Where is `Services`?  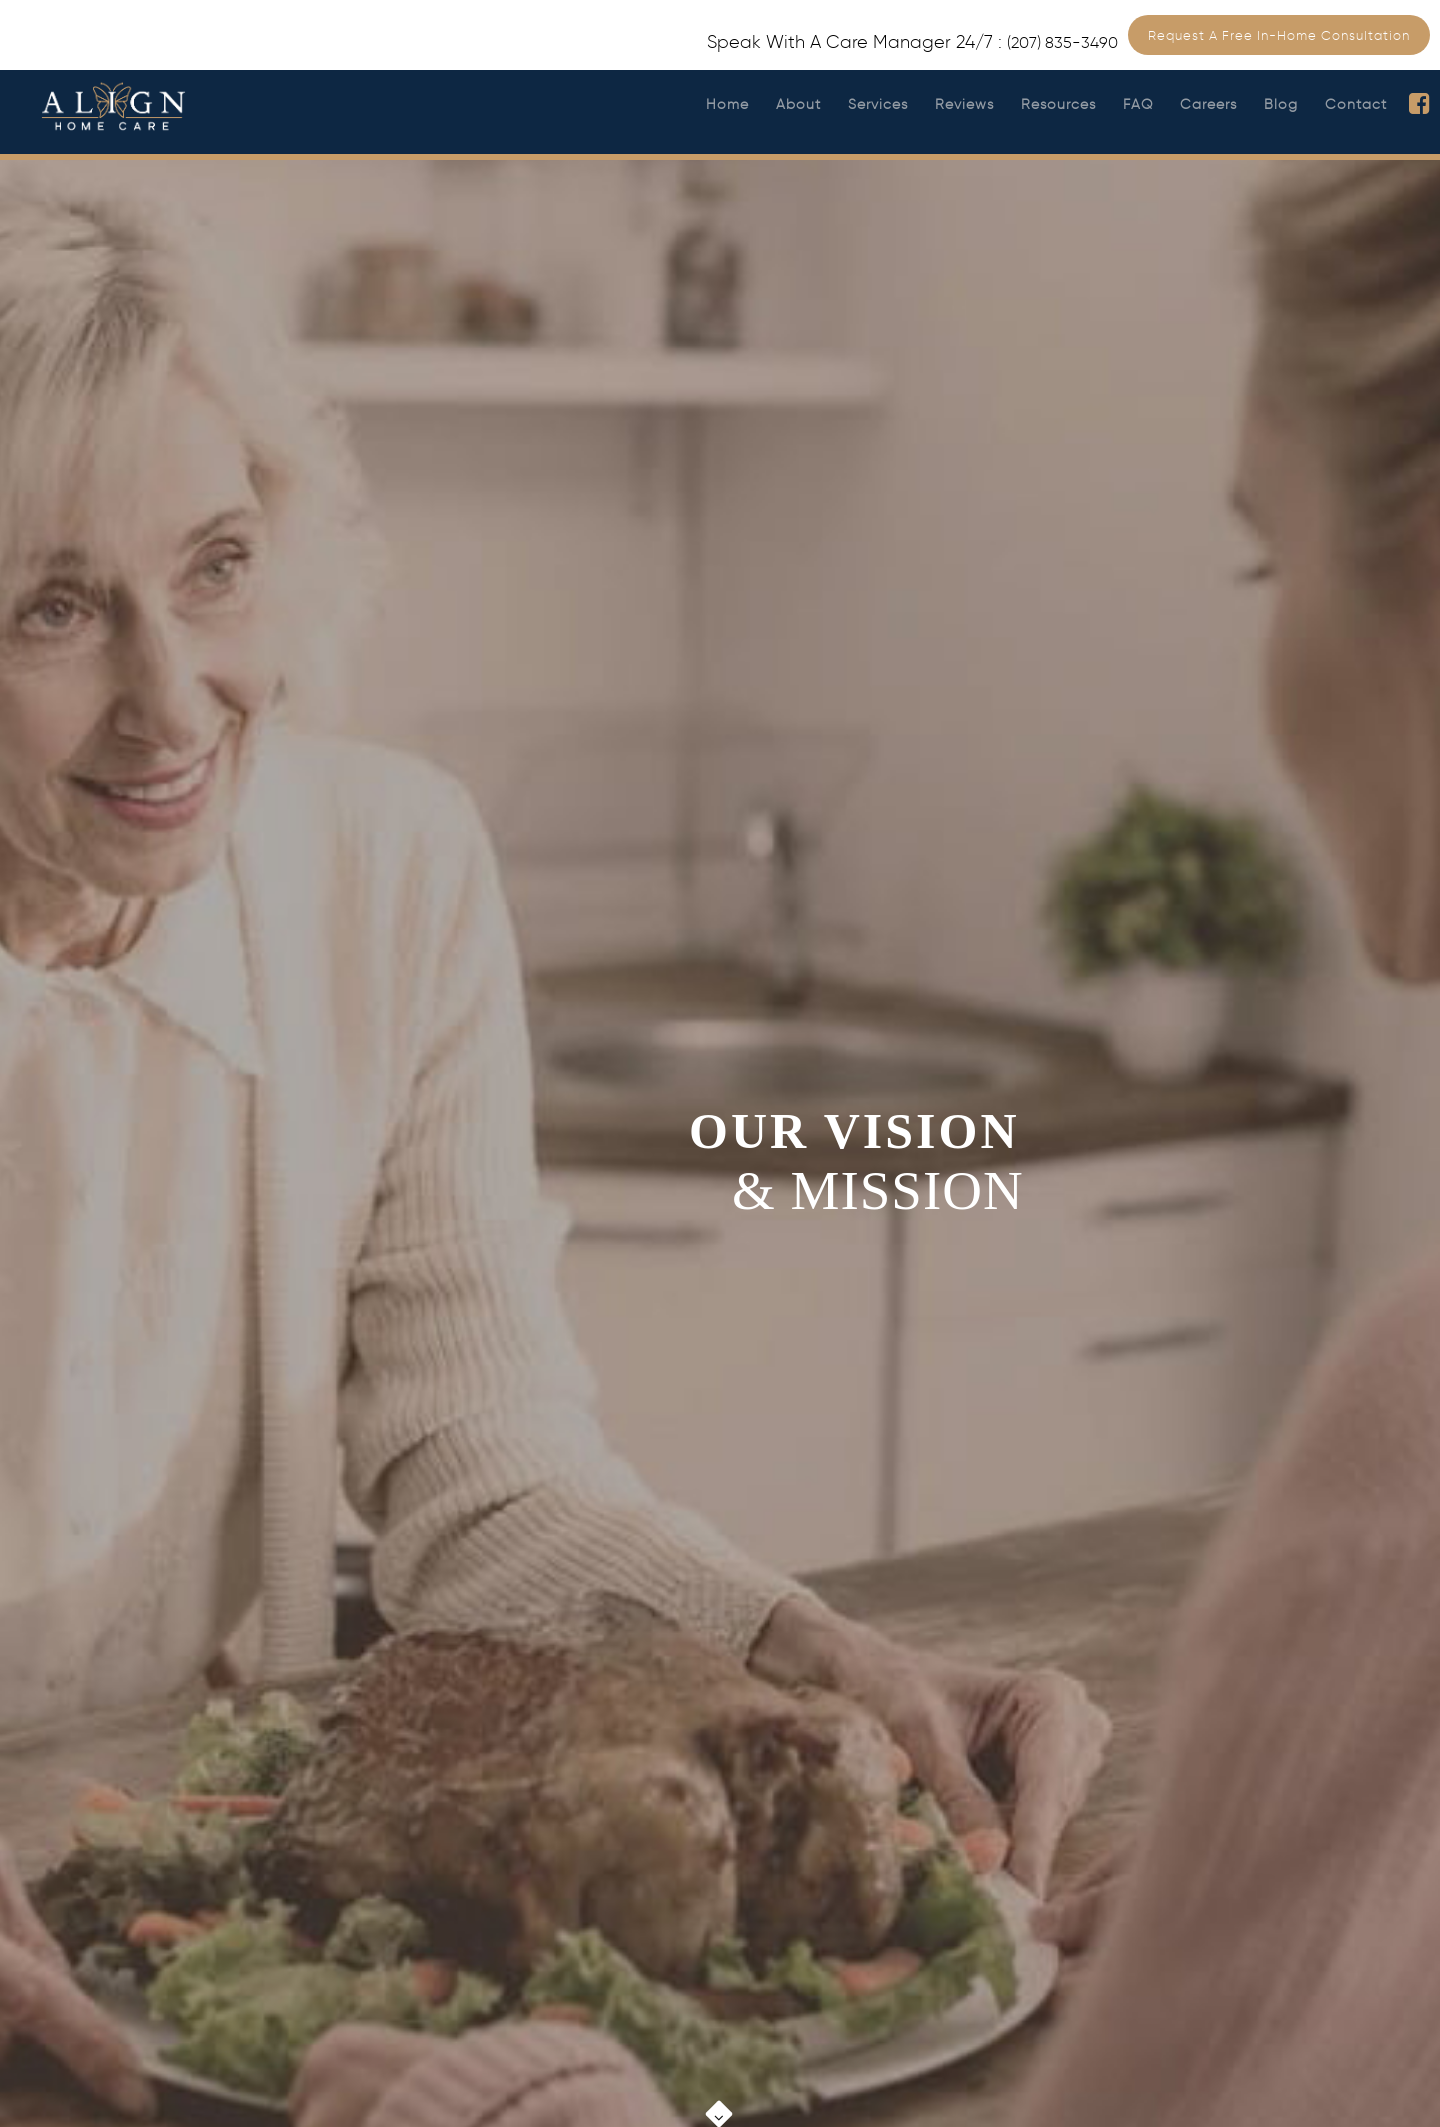
Services is located at coordinates (878, 104).